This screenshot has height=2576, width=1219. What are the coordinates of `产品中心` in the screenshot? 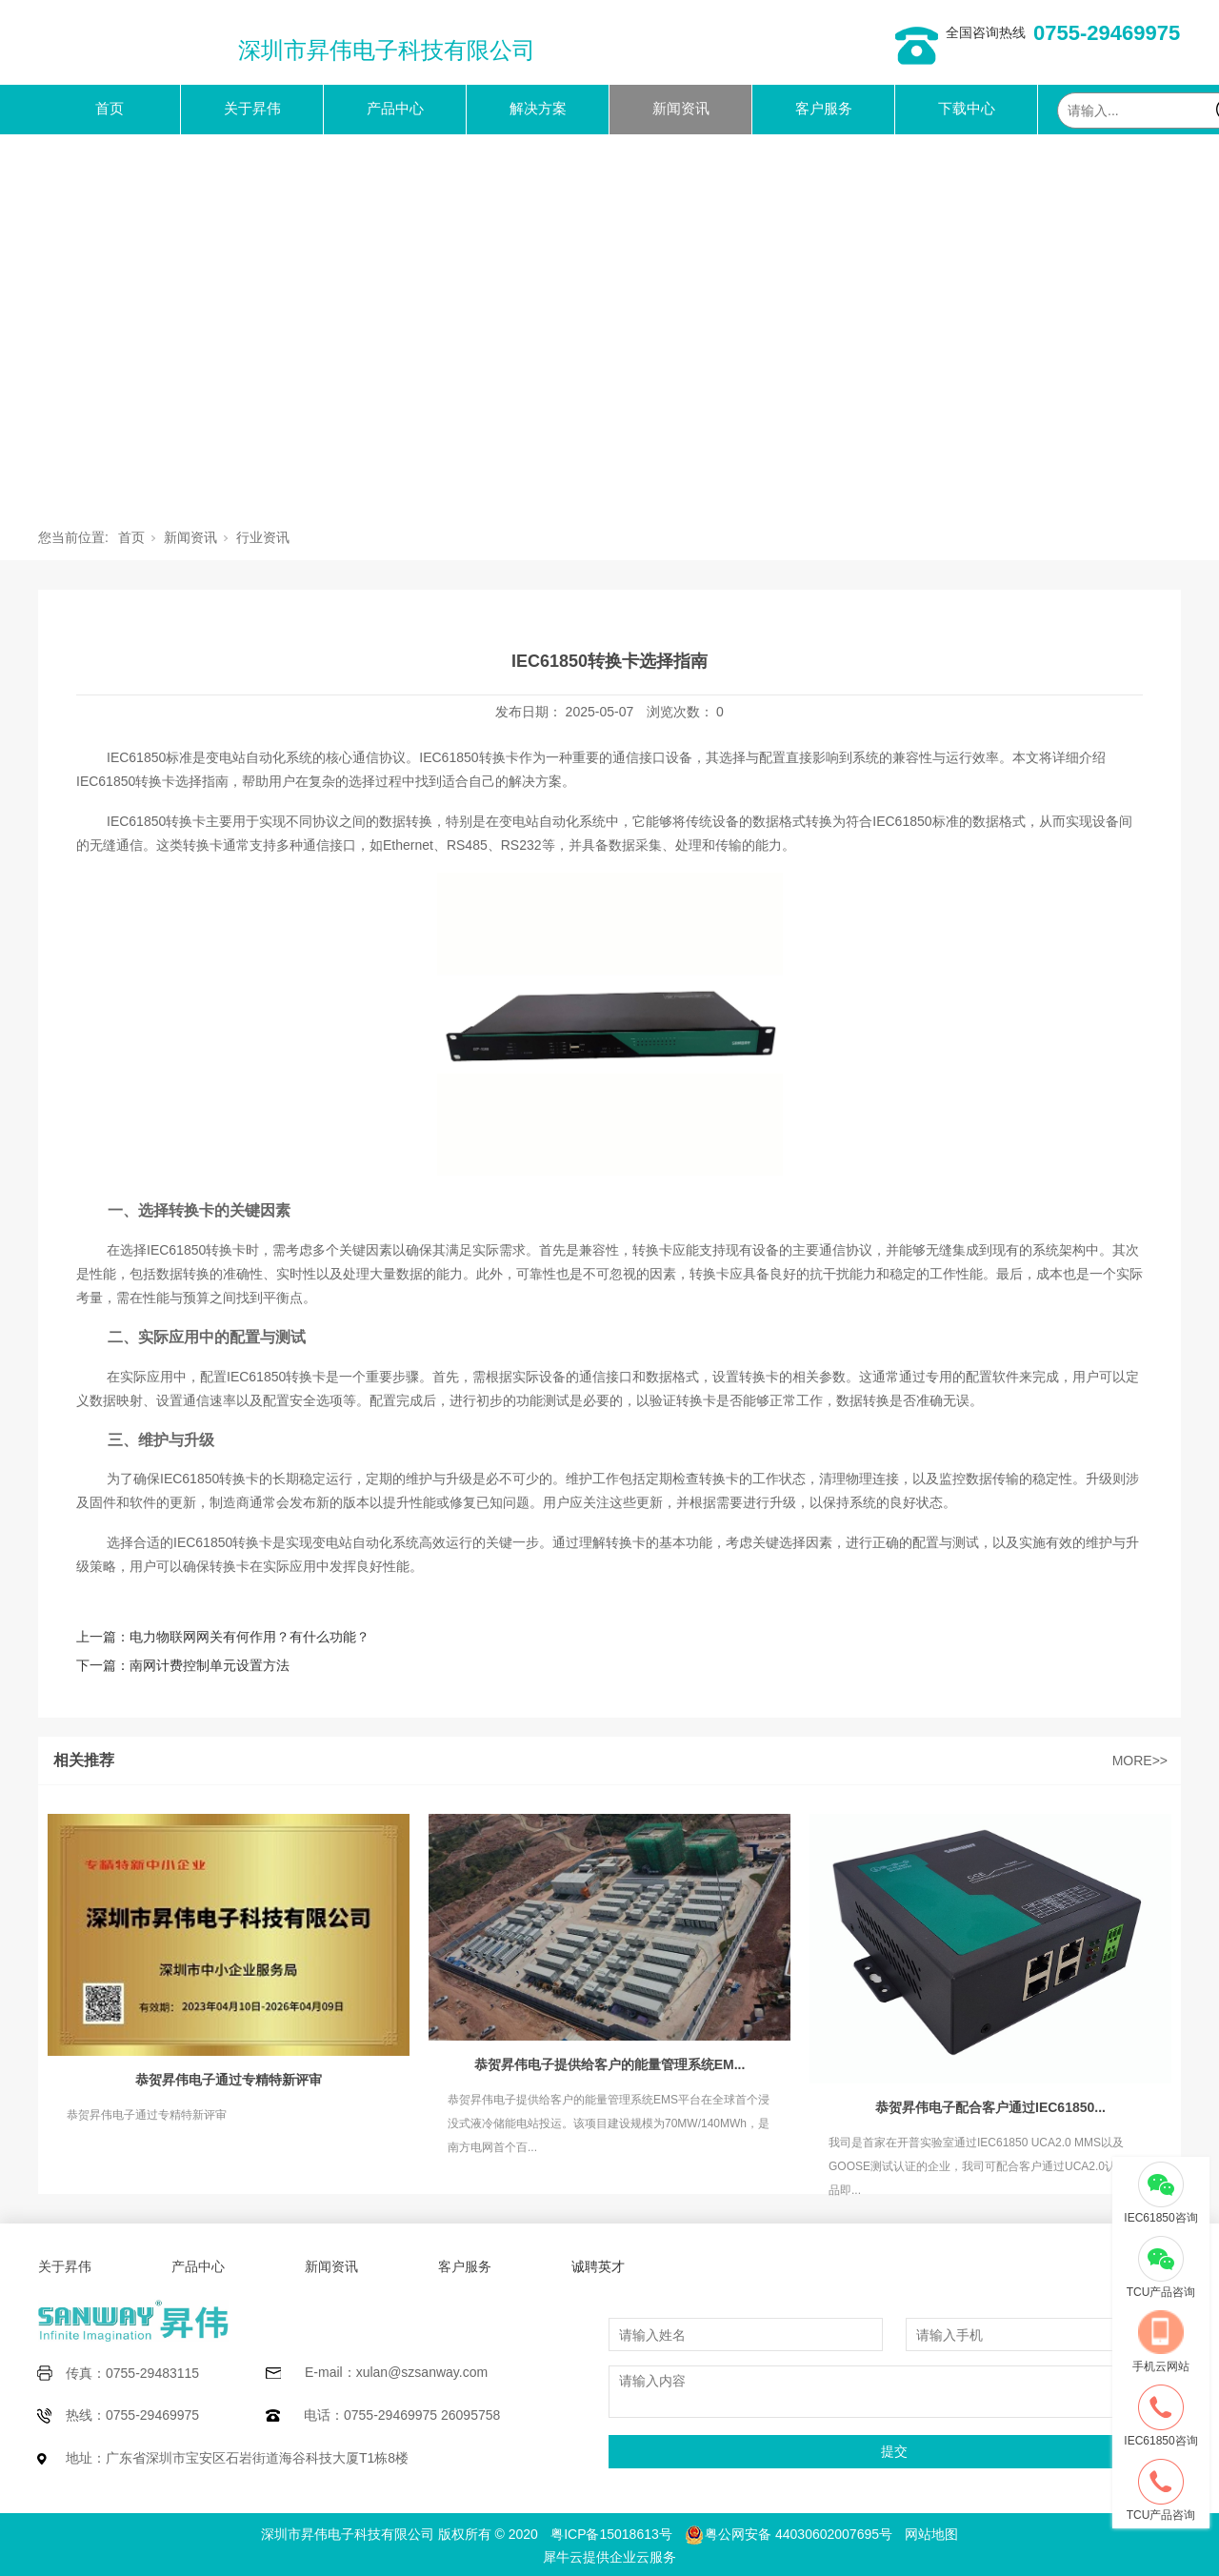 It's located at (395, 108).